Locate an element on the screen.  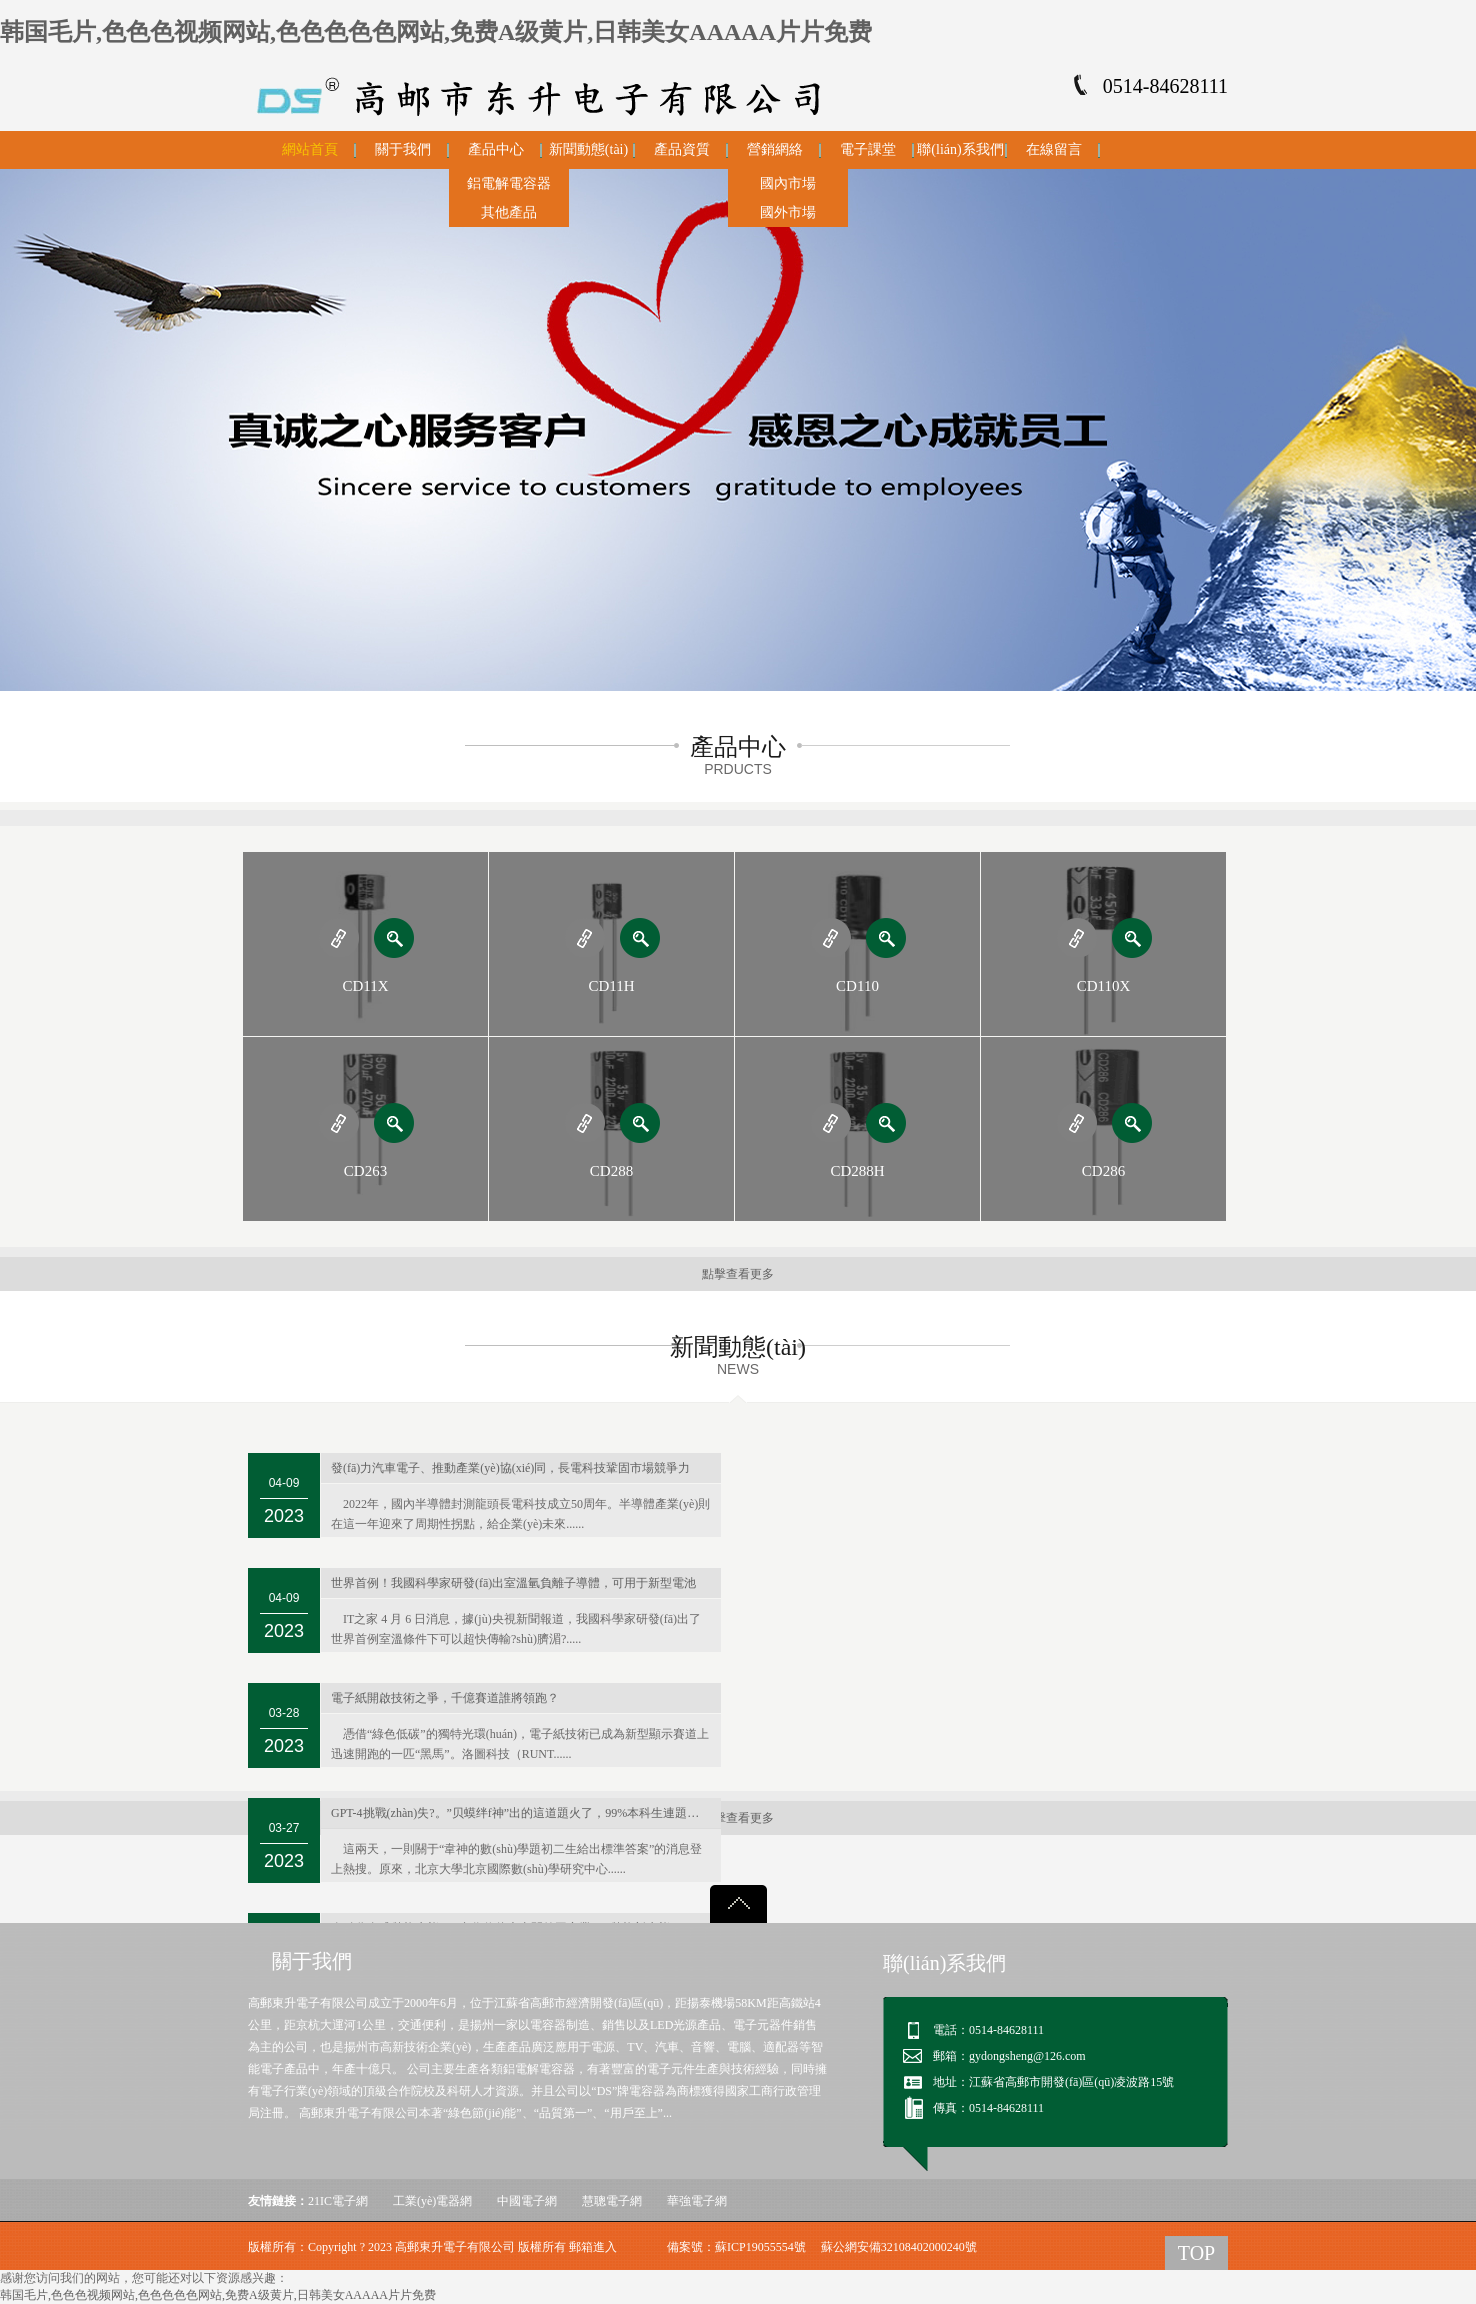
產品資質 is located at coordinates (682, 149).